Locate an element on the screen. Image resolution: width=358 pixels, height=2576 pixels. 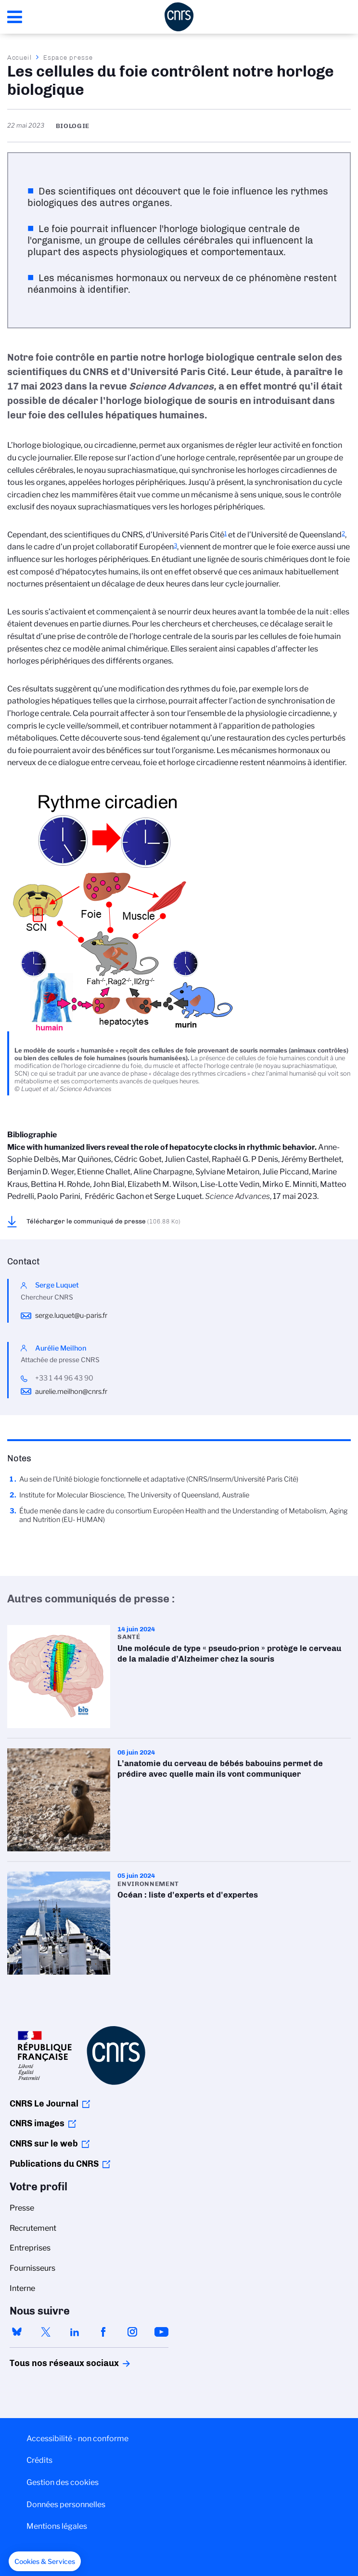
Une molécule de type « pseudo-prion » protège le cerveau de la maladie d’Alzheimer chez la souris is located at coordinates (179, 1676).